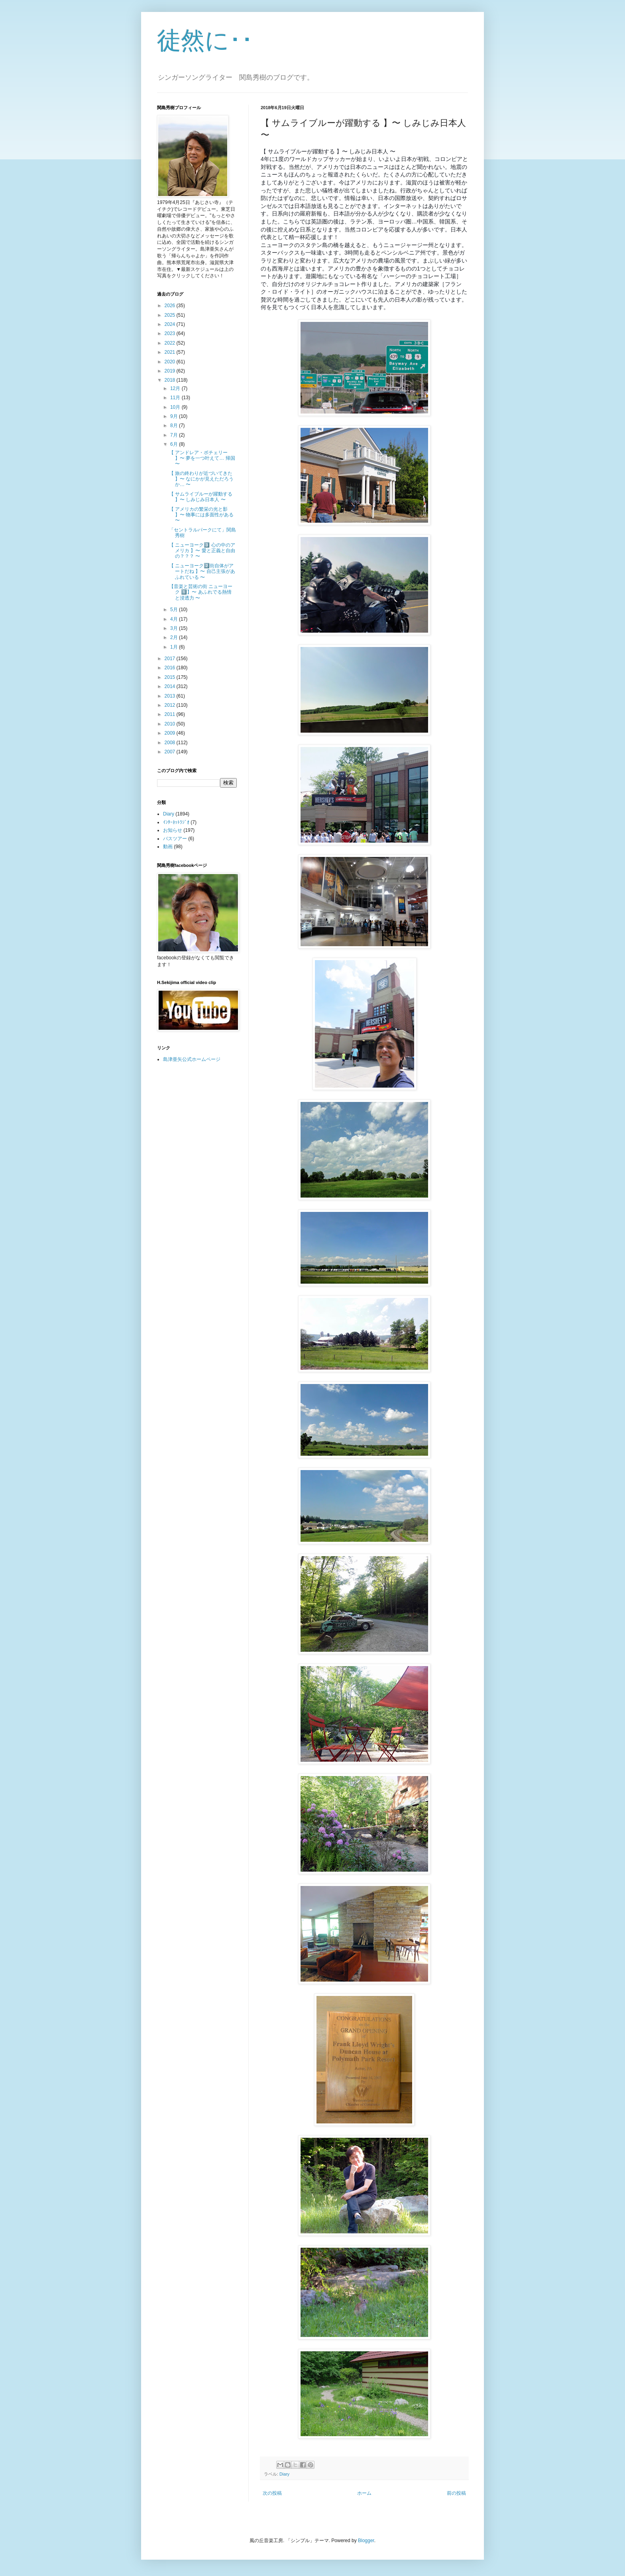  What do you see at coordinates (171, 658) in the screenshot?
I see `2017` at bounding box center [171, 658].